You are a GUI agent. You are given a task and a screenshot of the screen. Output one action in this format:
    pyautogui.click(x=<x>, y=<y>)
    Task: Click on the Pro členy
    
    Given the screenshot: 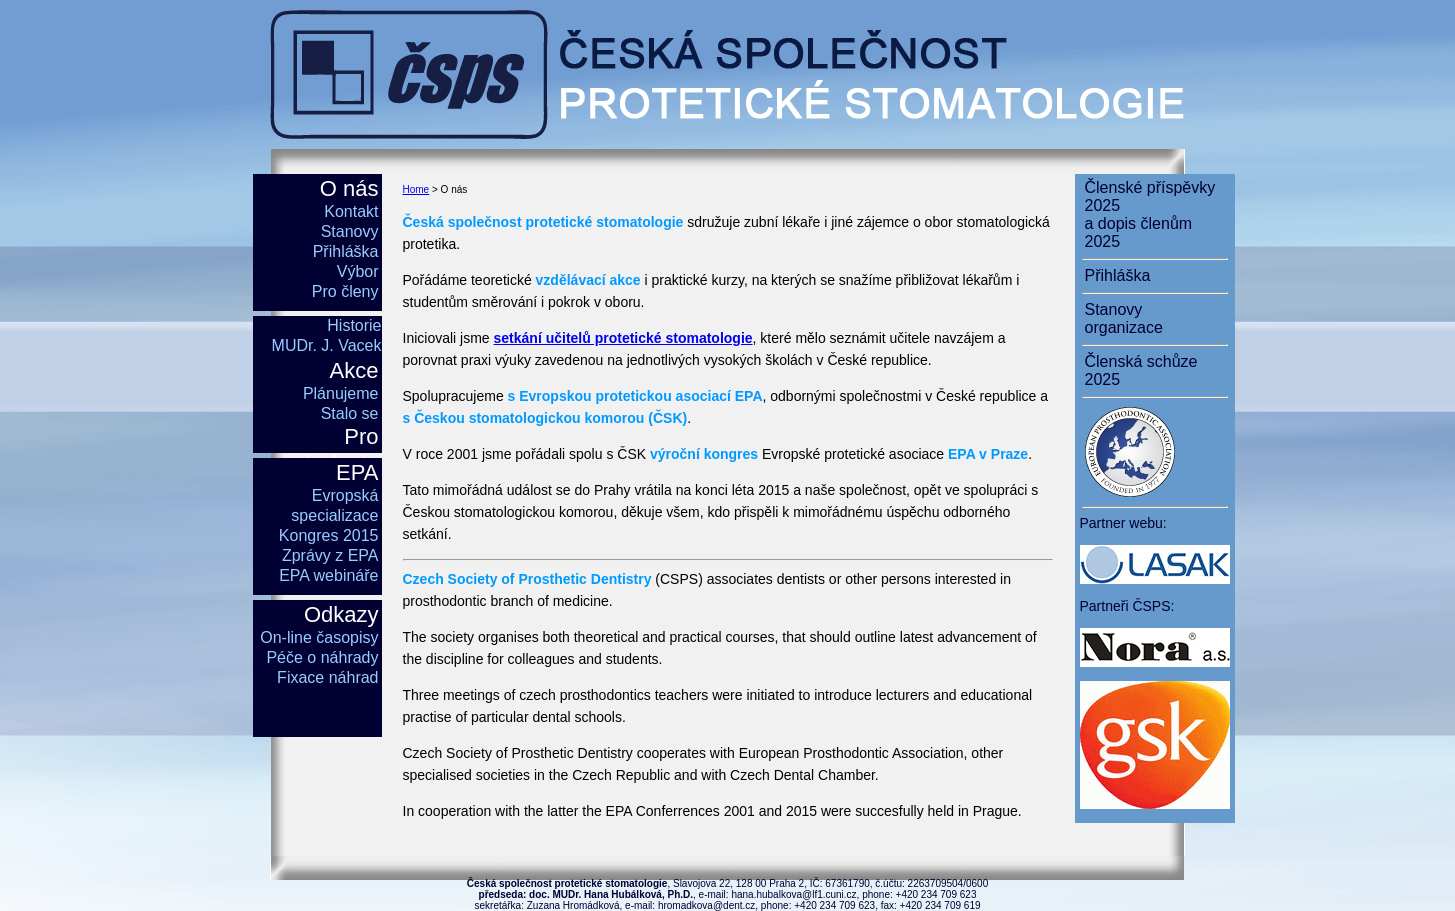 What is the action you would take?
    pyautogui.click(x=345, y=291)
    